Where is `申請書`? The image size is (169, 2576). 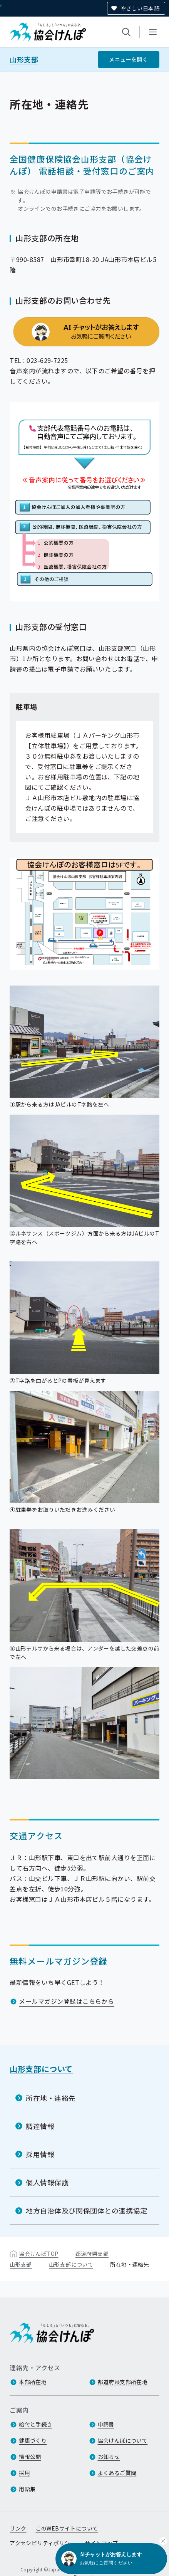 申請書 is located at coordinates (106, 2424).